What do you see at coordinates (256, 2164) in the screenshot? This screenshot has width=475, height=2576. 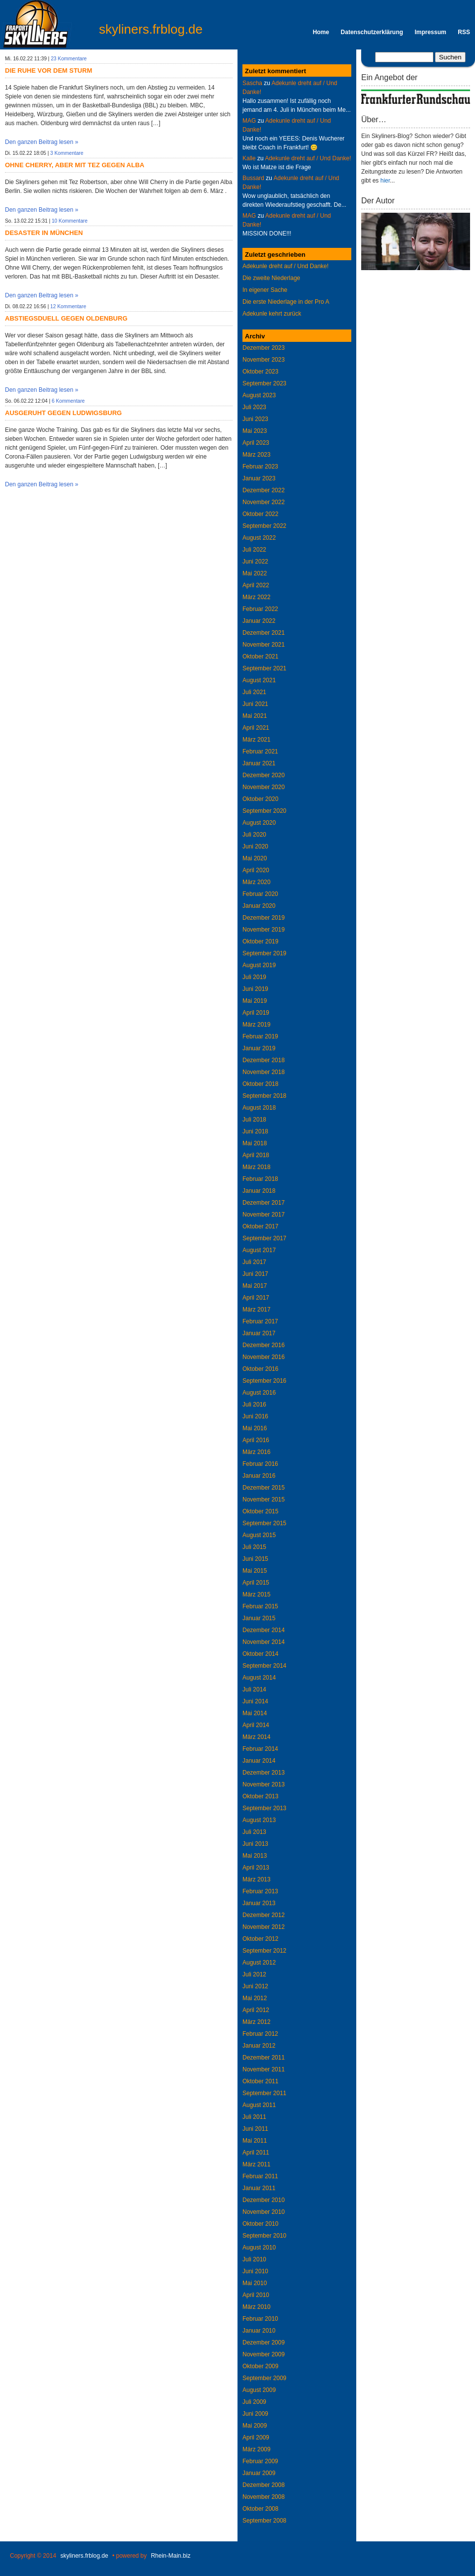 I see `März 2011` at bounding box center [256, 2164].